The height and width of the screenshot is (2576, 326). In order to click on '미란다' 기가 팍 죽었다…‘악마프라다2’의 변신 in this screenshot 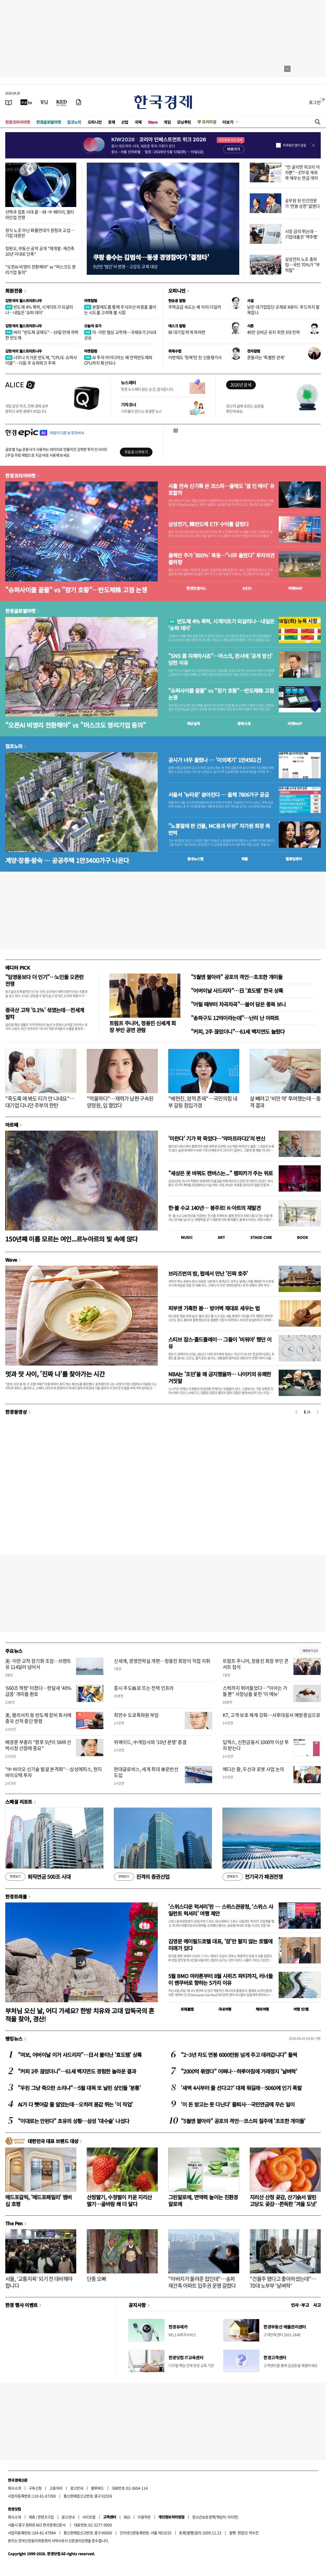, I will do `click(216, 1138)`.